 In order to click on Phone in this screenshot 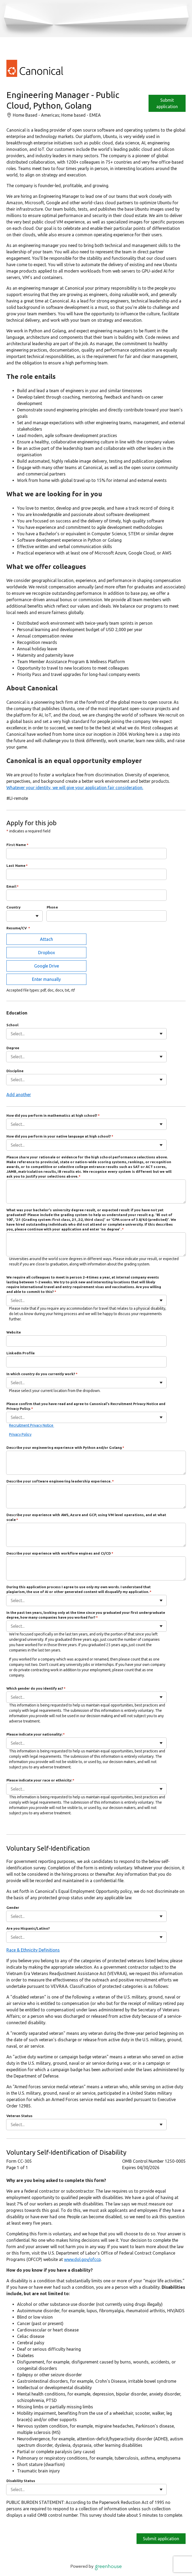, I will do `click(52, 907)`.